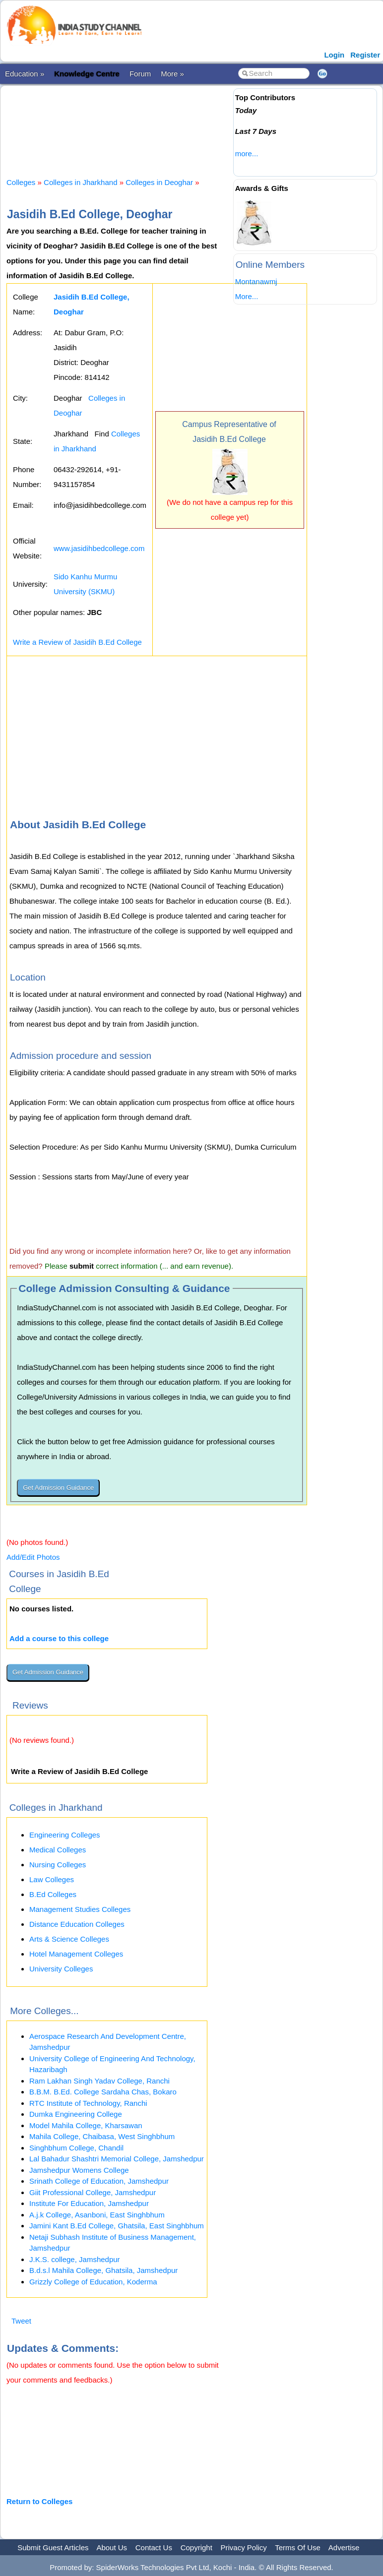  Describe the element at coordinates (99, 548) in the screenshot. I see `www.jasidihbedcollege.com` at that location.